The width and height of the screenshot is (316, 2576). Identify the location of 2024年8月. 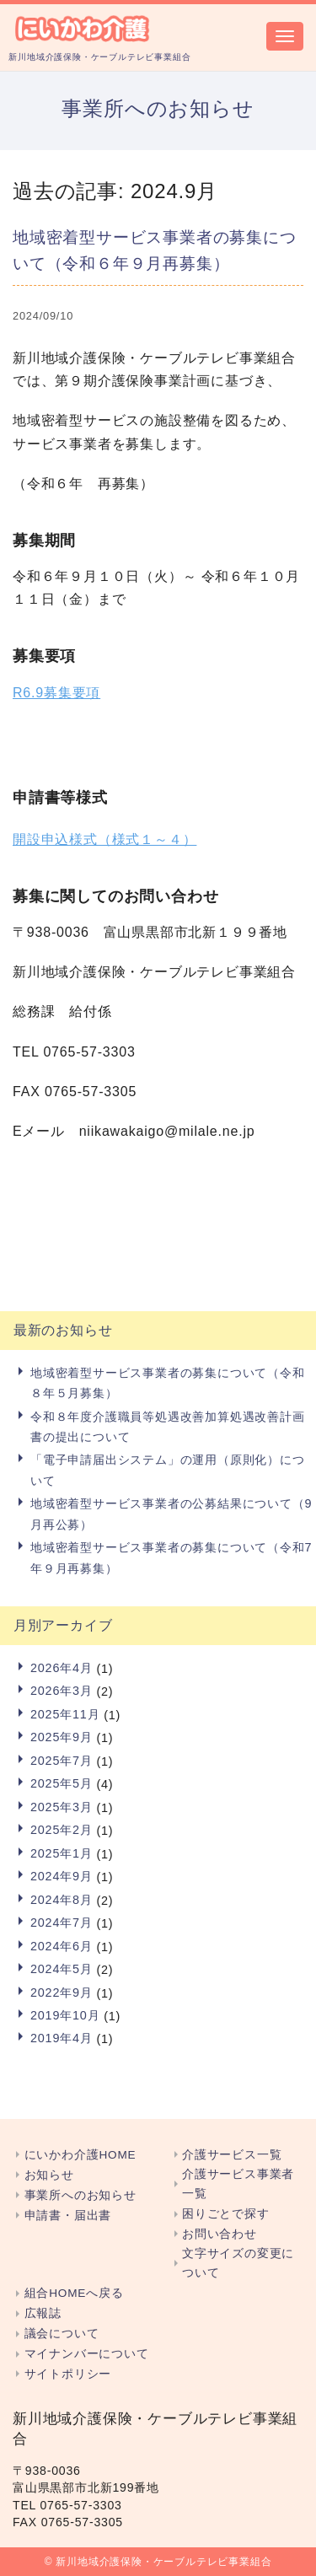
(61, 1899).